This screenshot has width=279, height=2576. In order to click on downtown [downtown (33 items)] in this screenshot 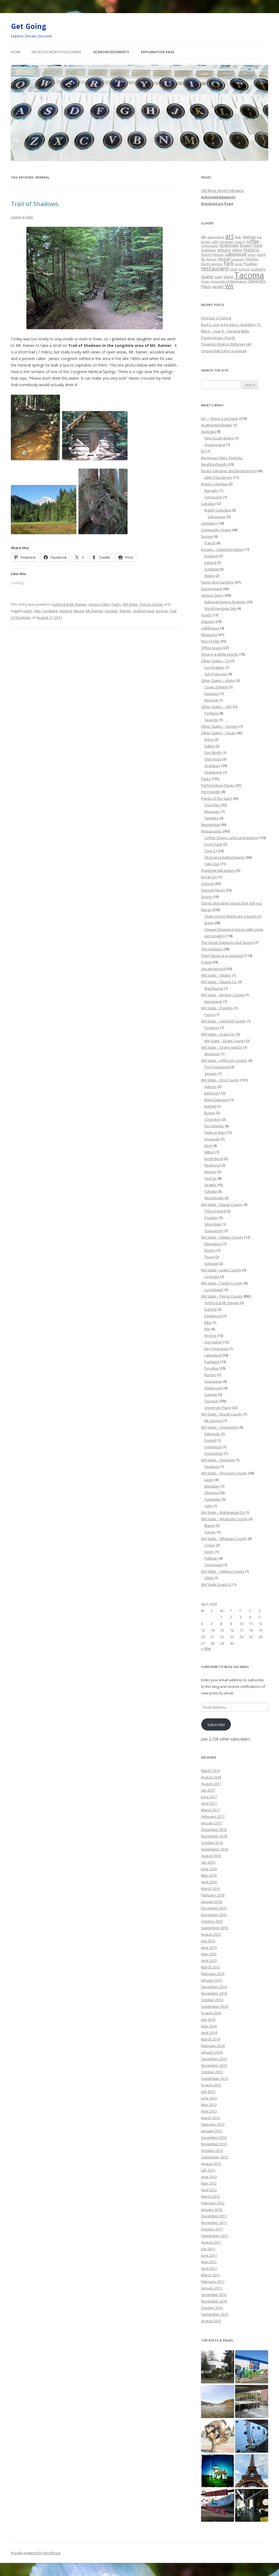, I will do `click(229, 245)`.